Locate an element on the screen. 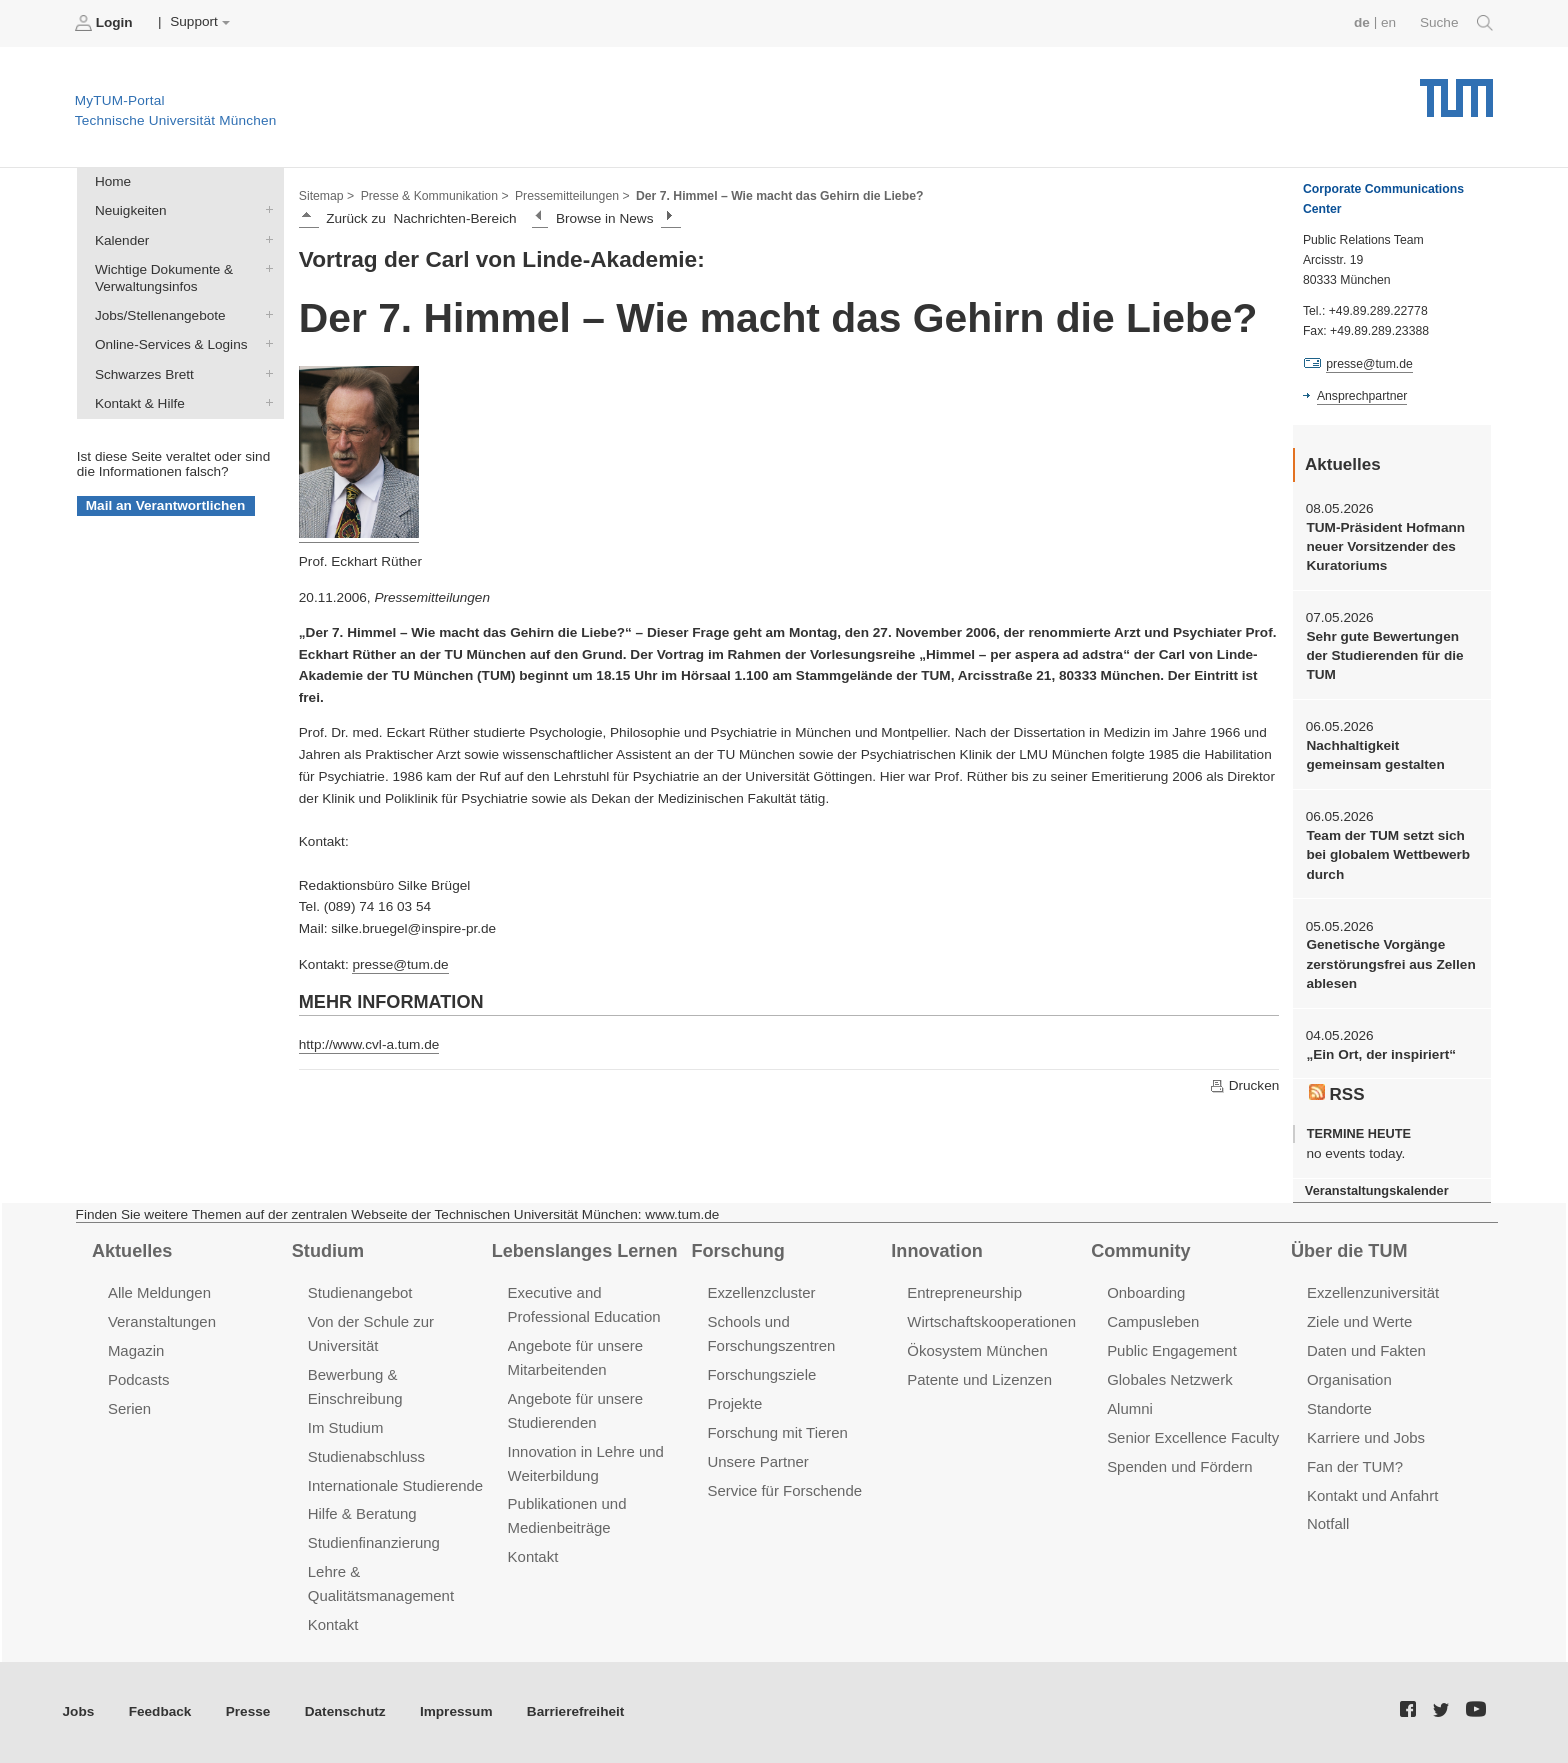 This screenshot has height=1763, width=1568. Lebenslanges Lernen is located at coordinates (585, 1251).